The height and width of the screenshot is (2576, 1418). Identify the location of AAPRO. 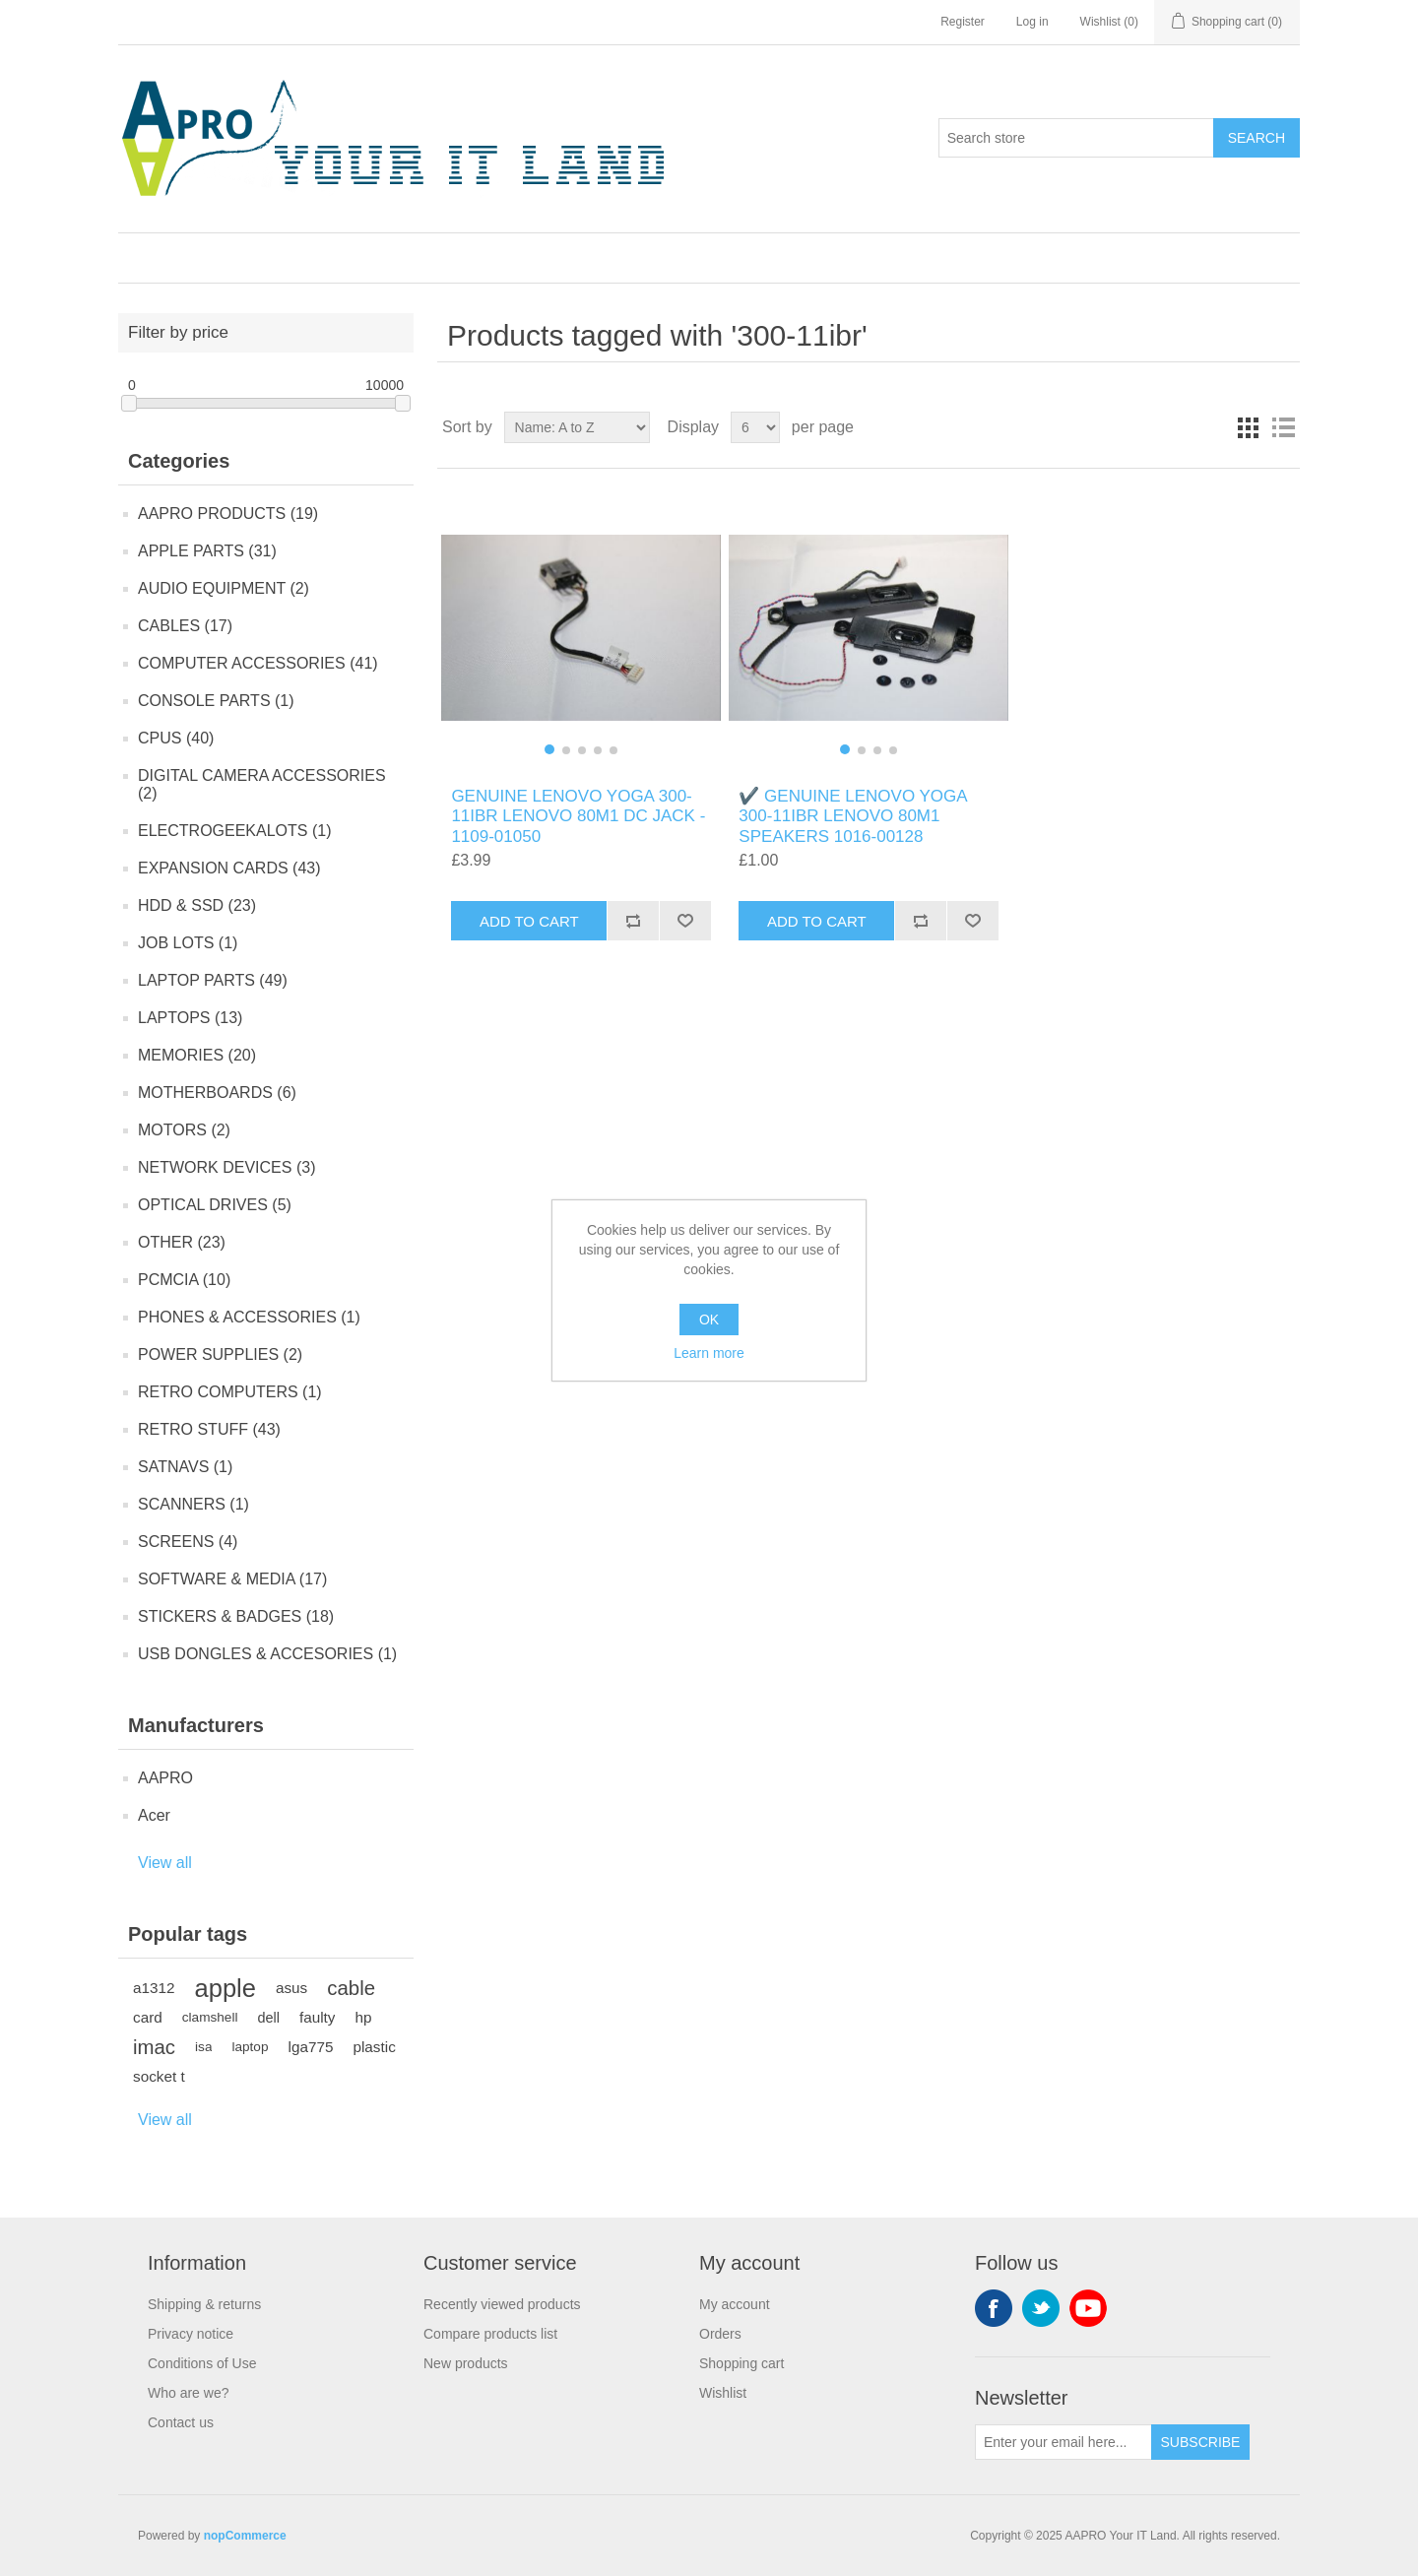
(165, 1778).